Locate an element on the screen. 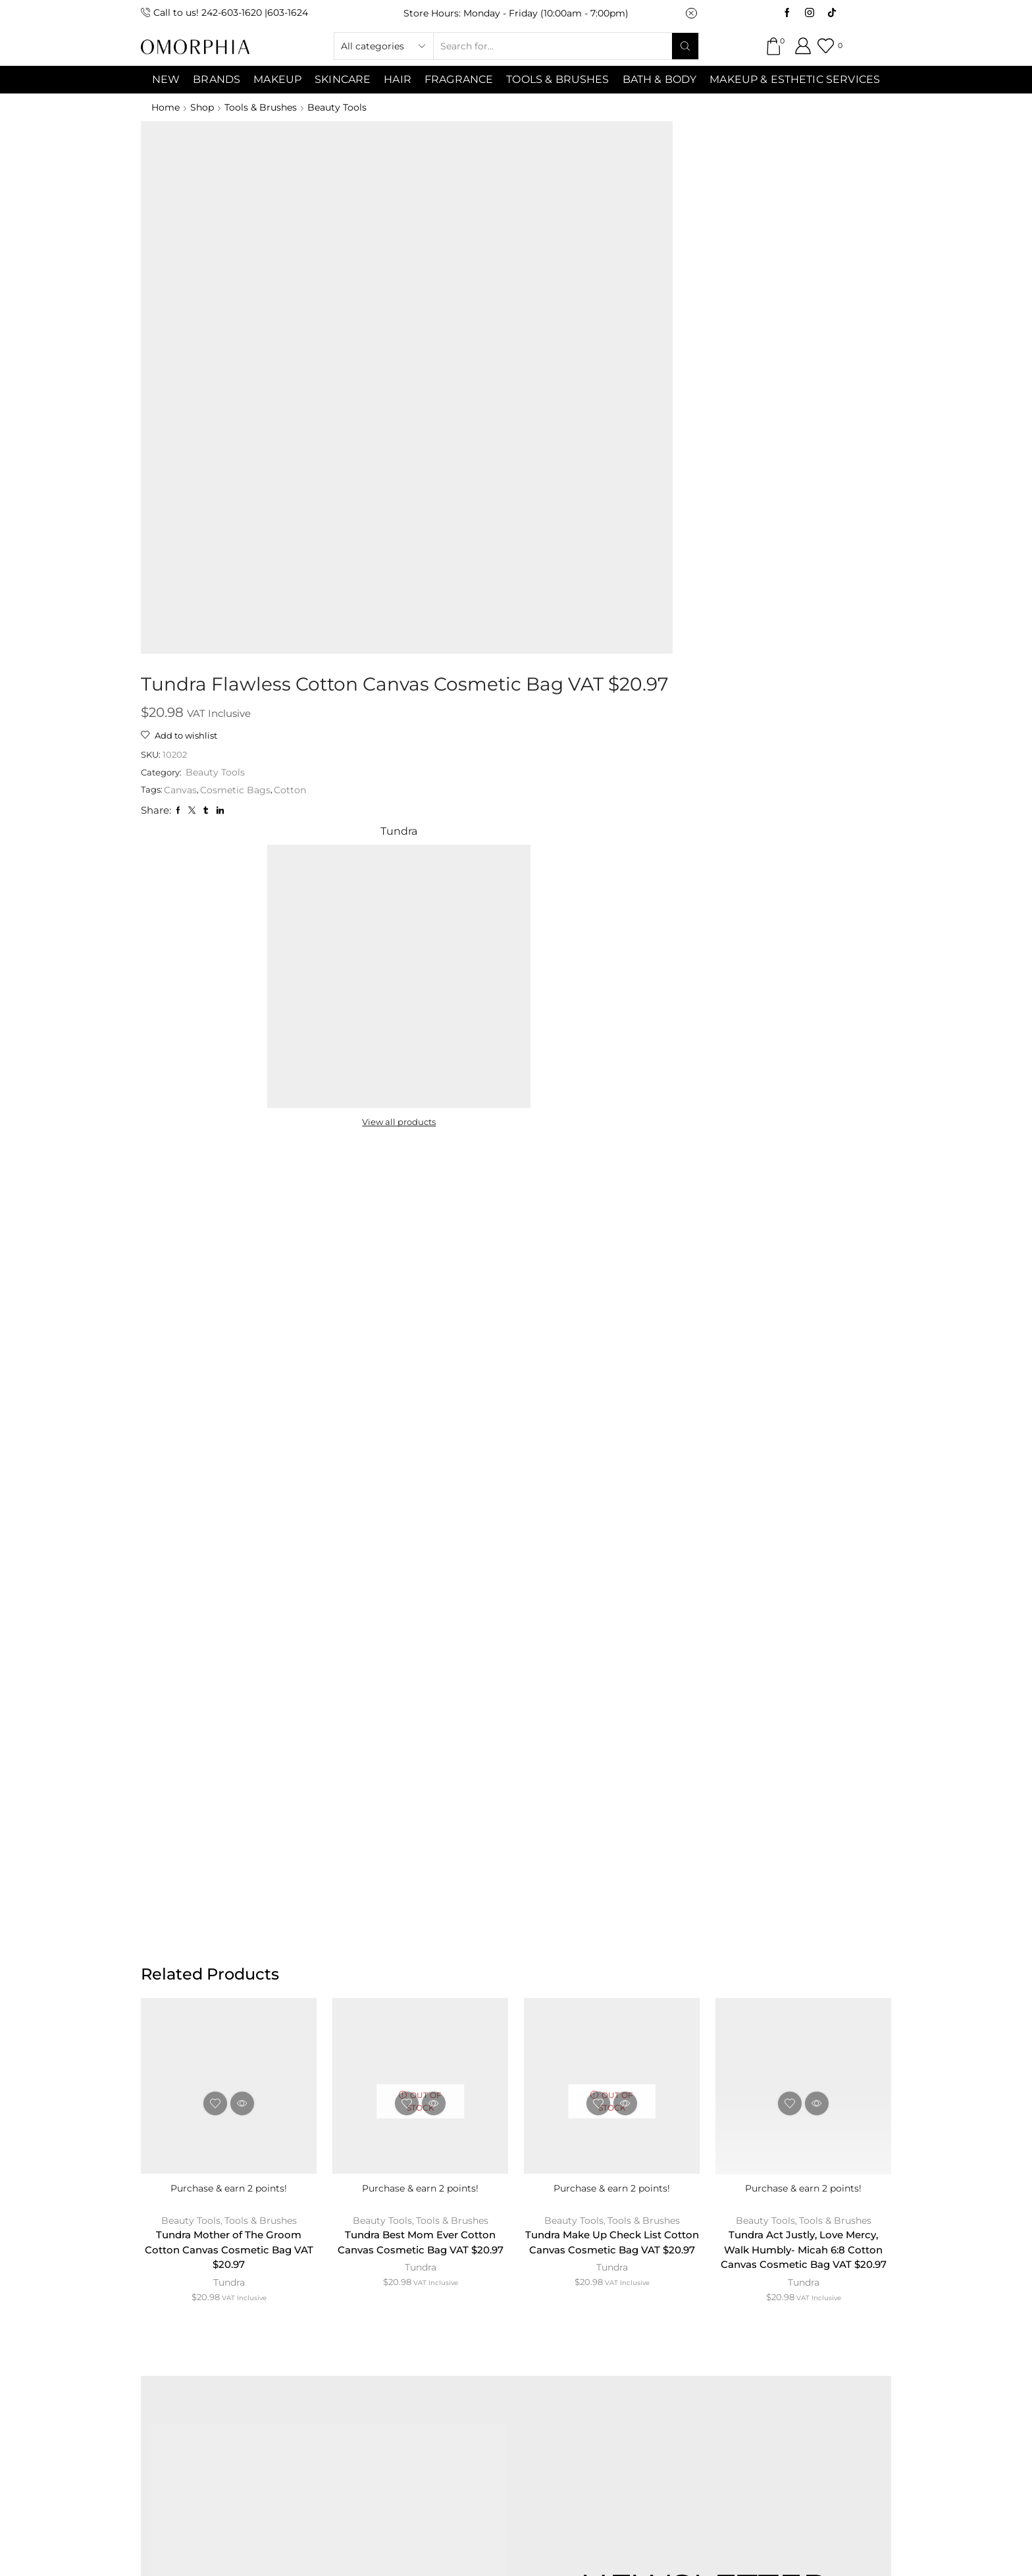 This screenshot has width=1032, height=2576. TERMS & CONDITIONS is located at coordinates (485, 2277).